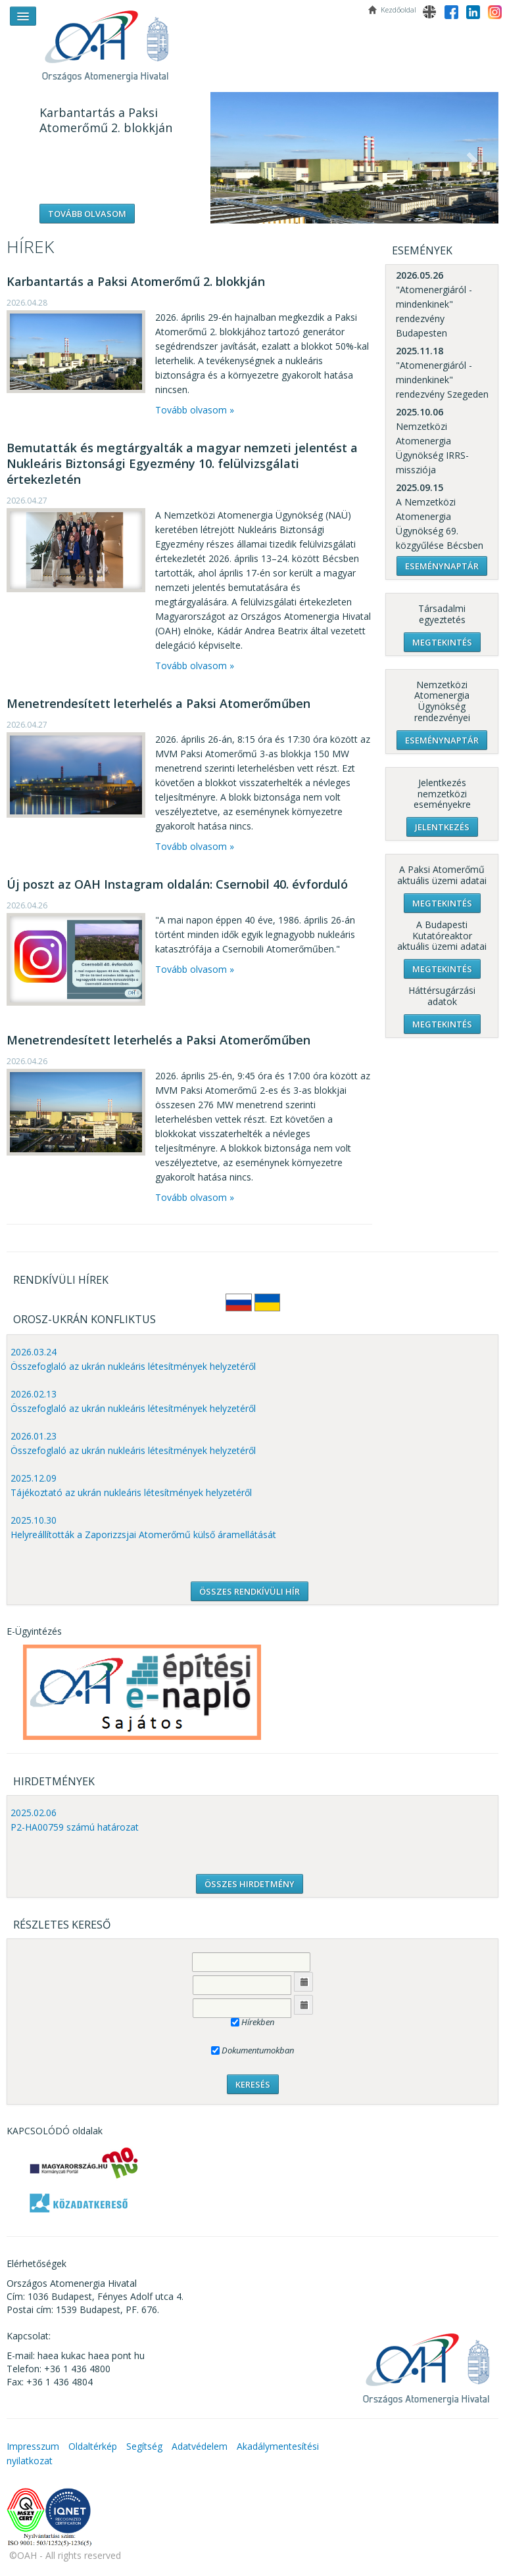  Describe the element at coordinates (249, 1591) in the screenshot. I see `ÖSSZES RENDKÍVÜLI HÍR` at that location.